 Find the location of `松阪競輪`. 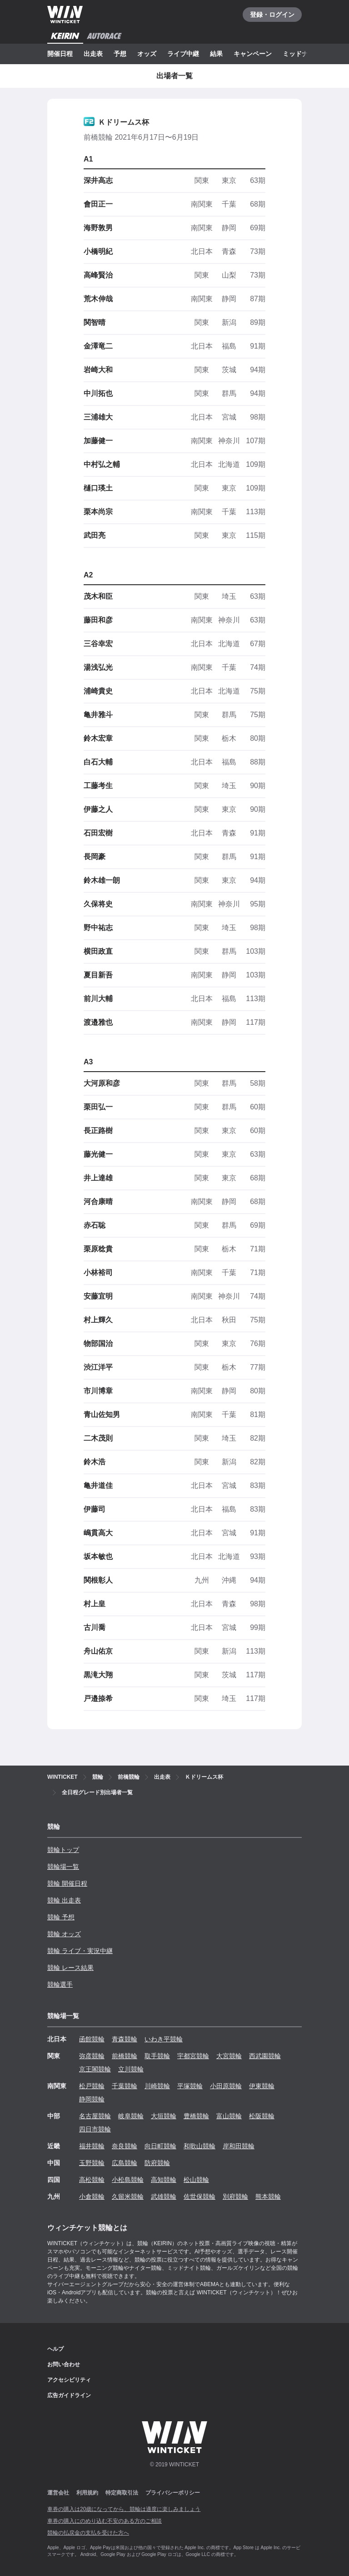

松阪競輪 is located at coordinates (261, 2116).